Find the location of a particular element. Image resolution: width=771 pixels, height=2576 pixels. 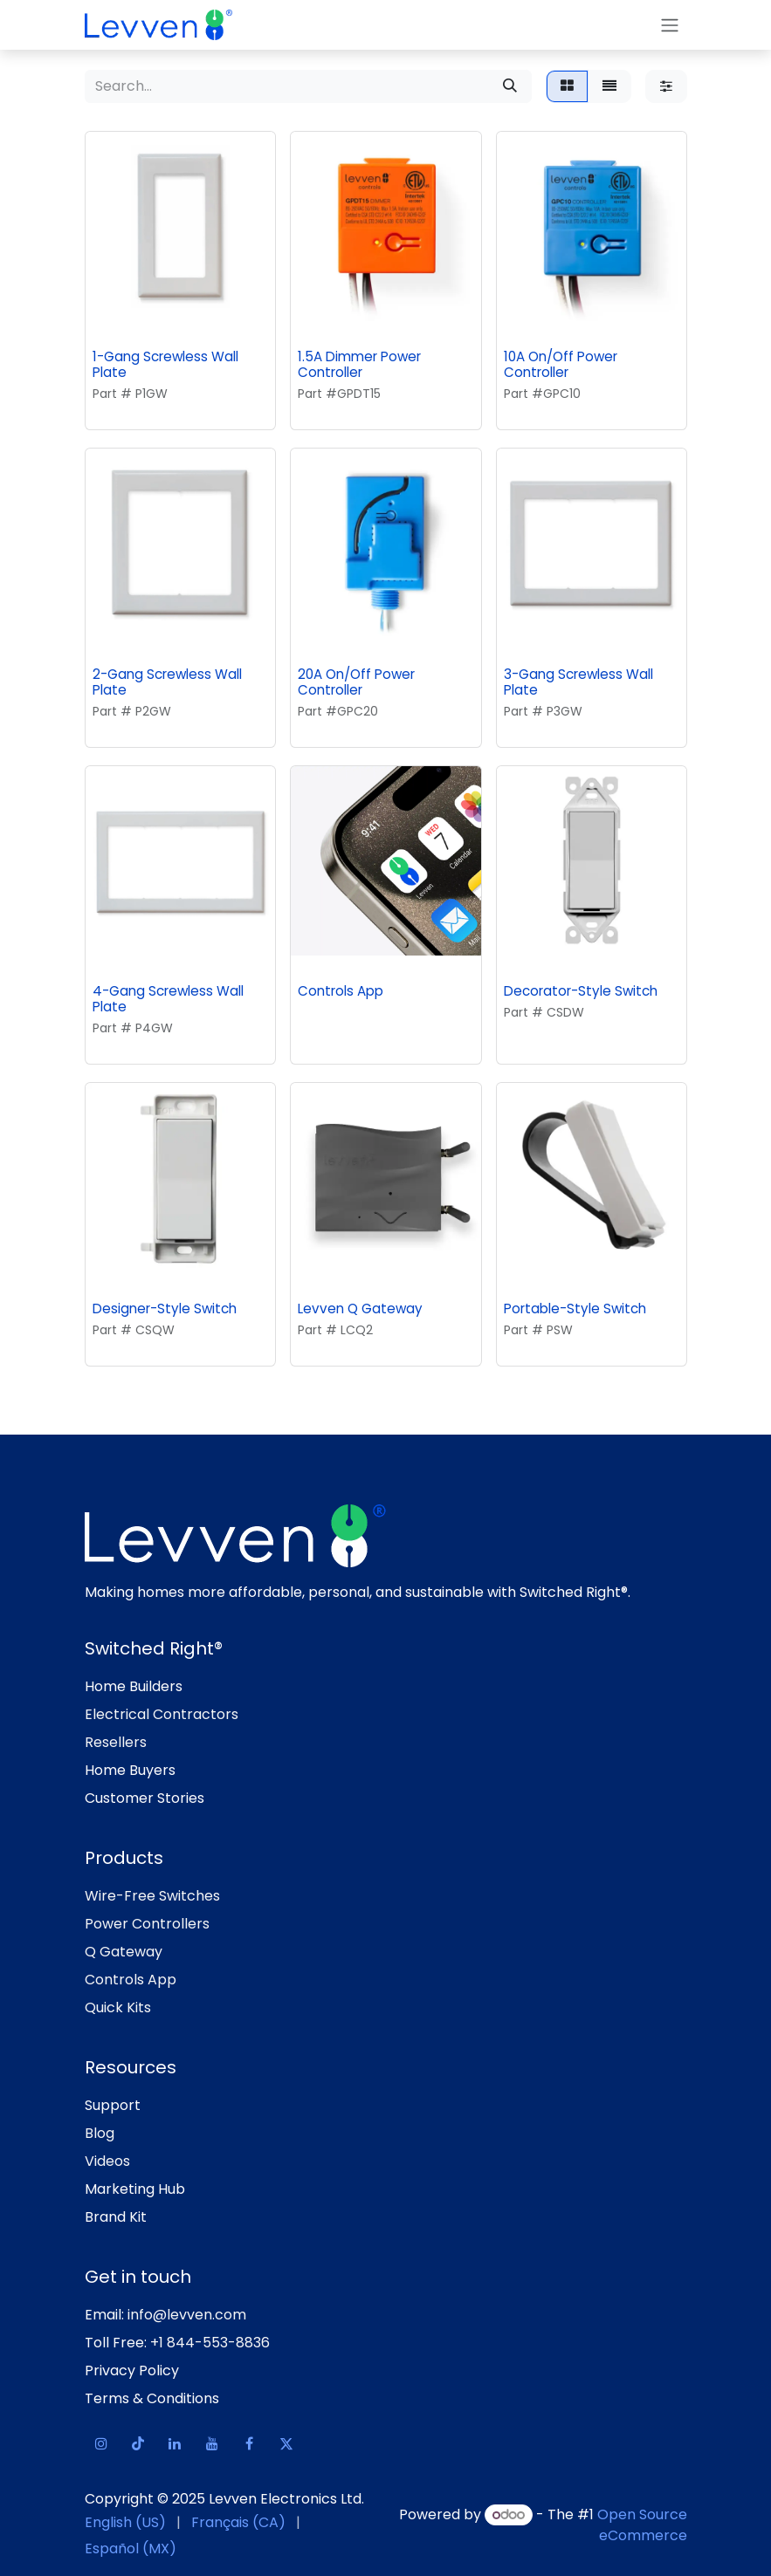

Controls App is located at coordinates (340, 991).